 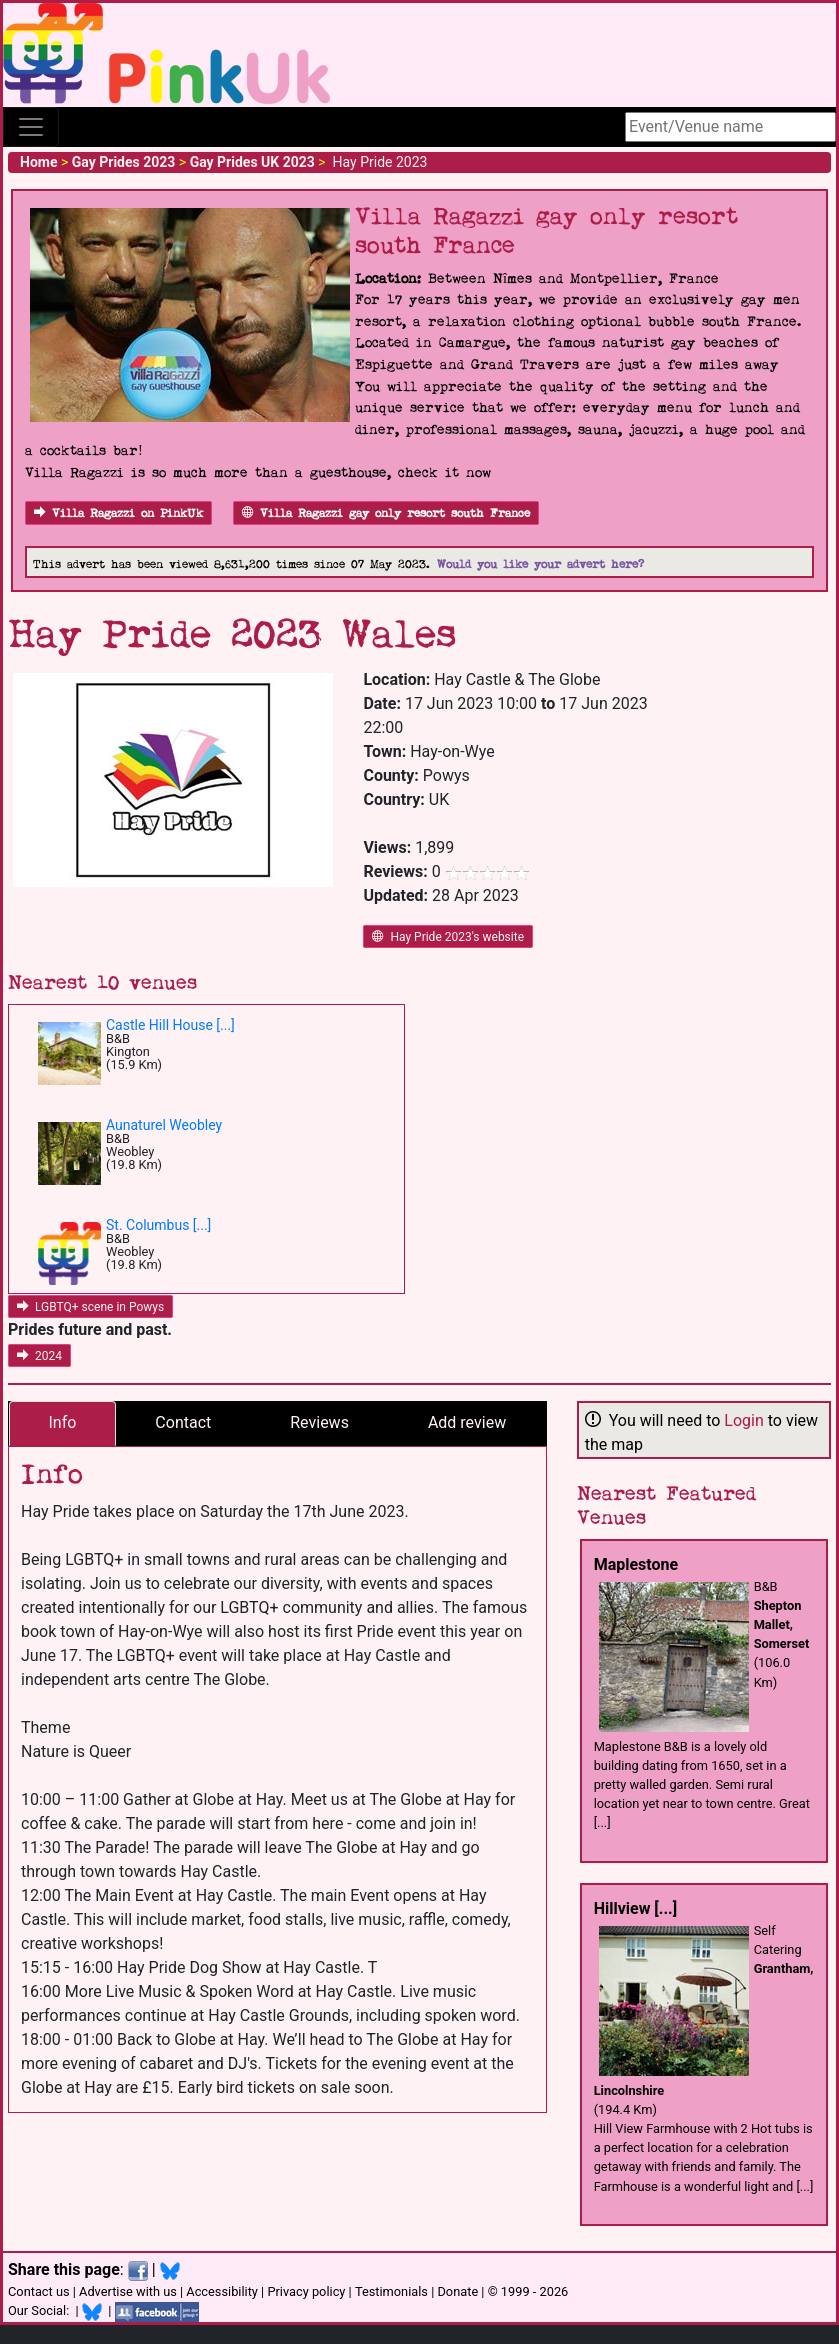 What do you see at coordinates (39, 1356) in the screenshot?
I see `2024` at bounding box center [39, 1356].